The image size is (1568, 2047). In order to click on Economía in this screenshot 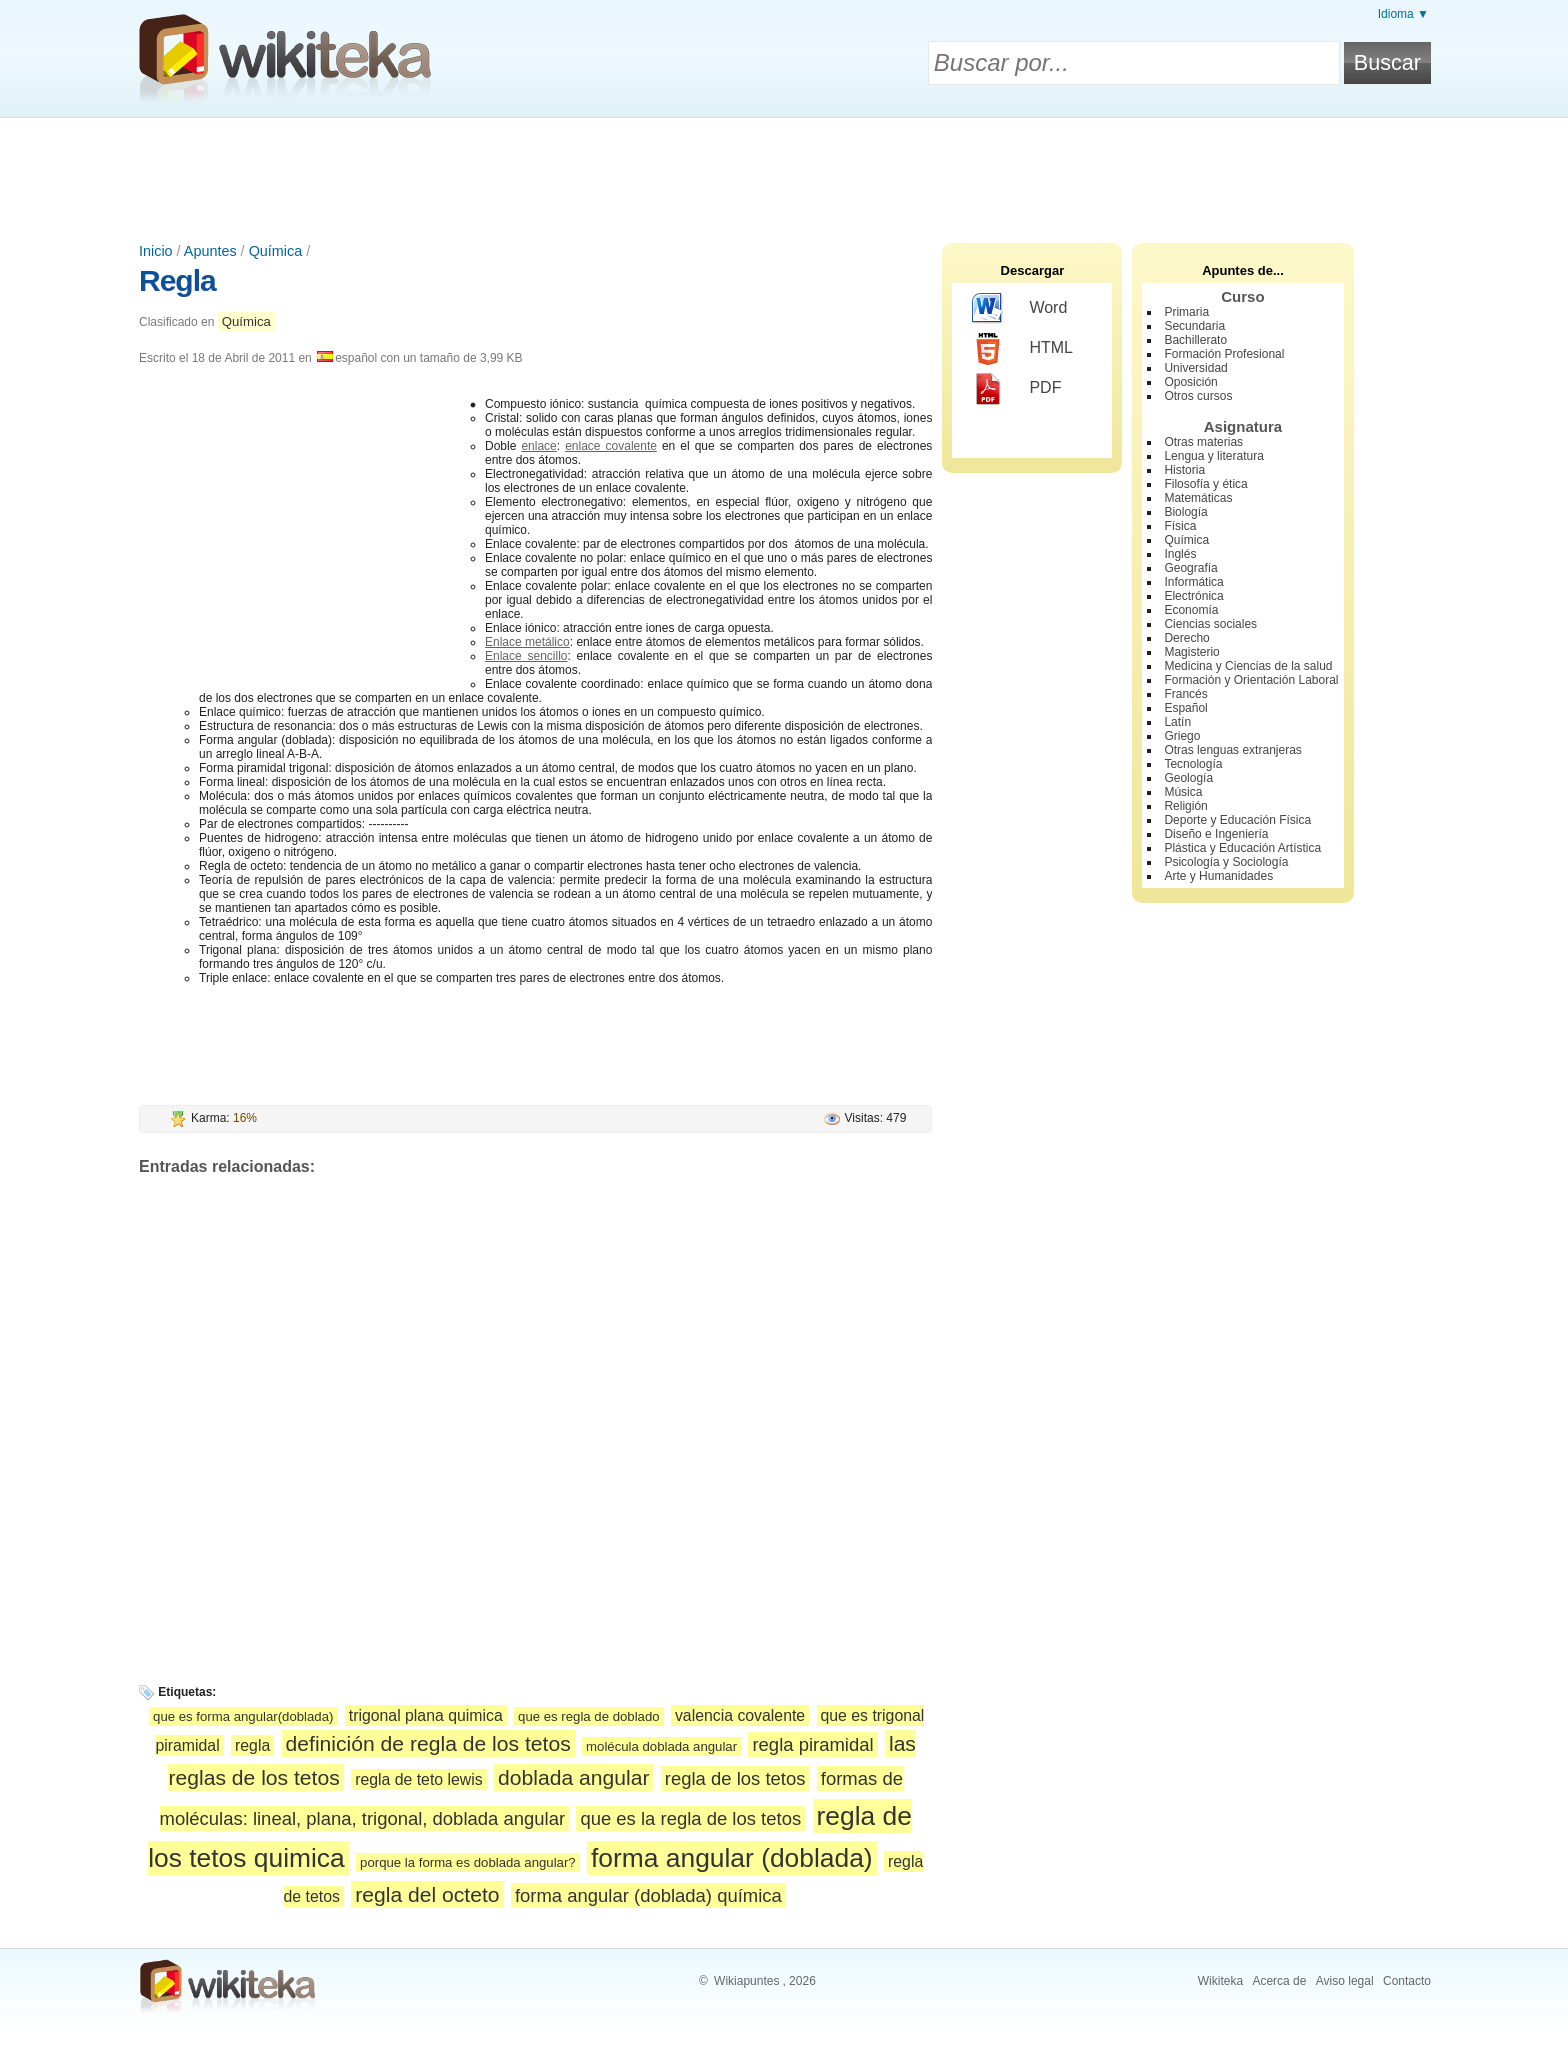, I will do `click(1191, 610)`.